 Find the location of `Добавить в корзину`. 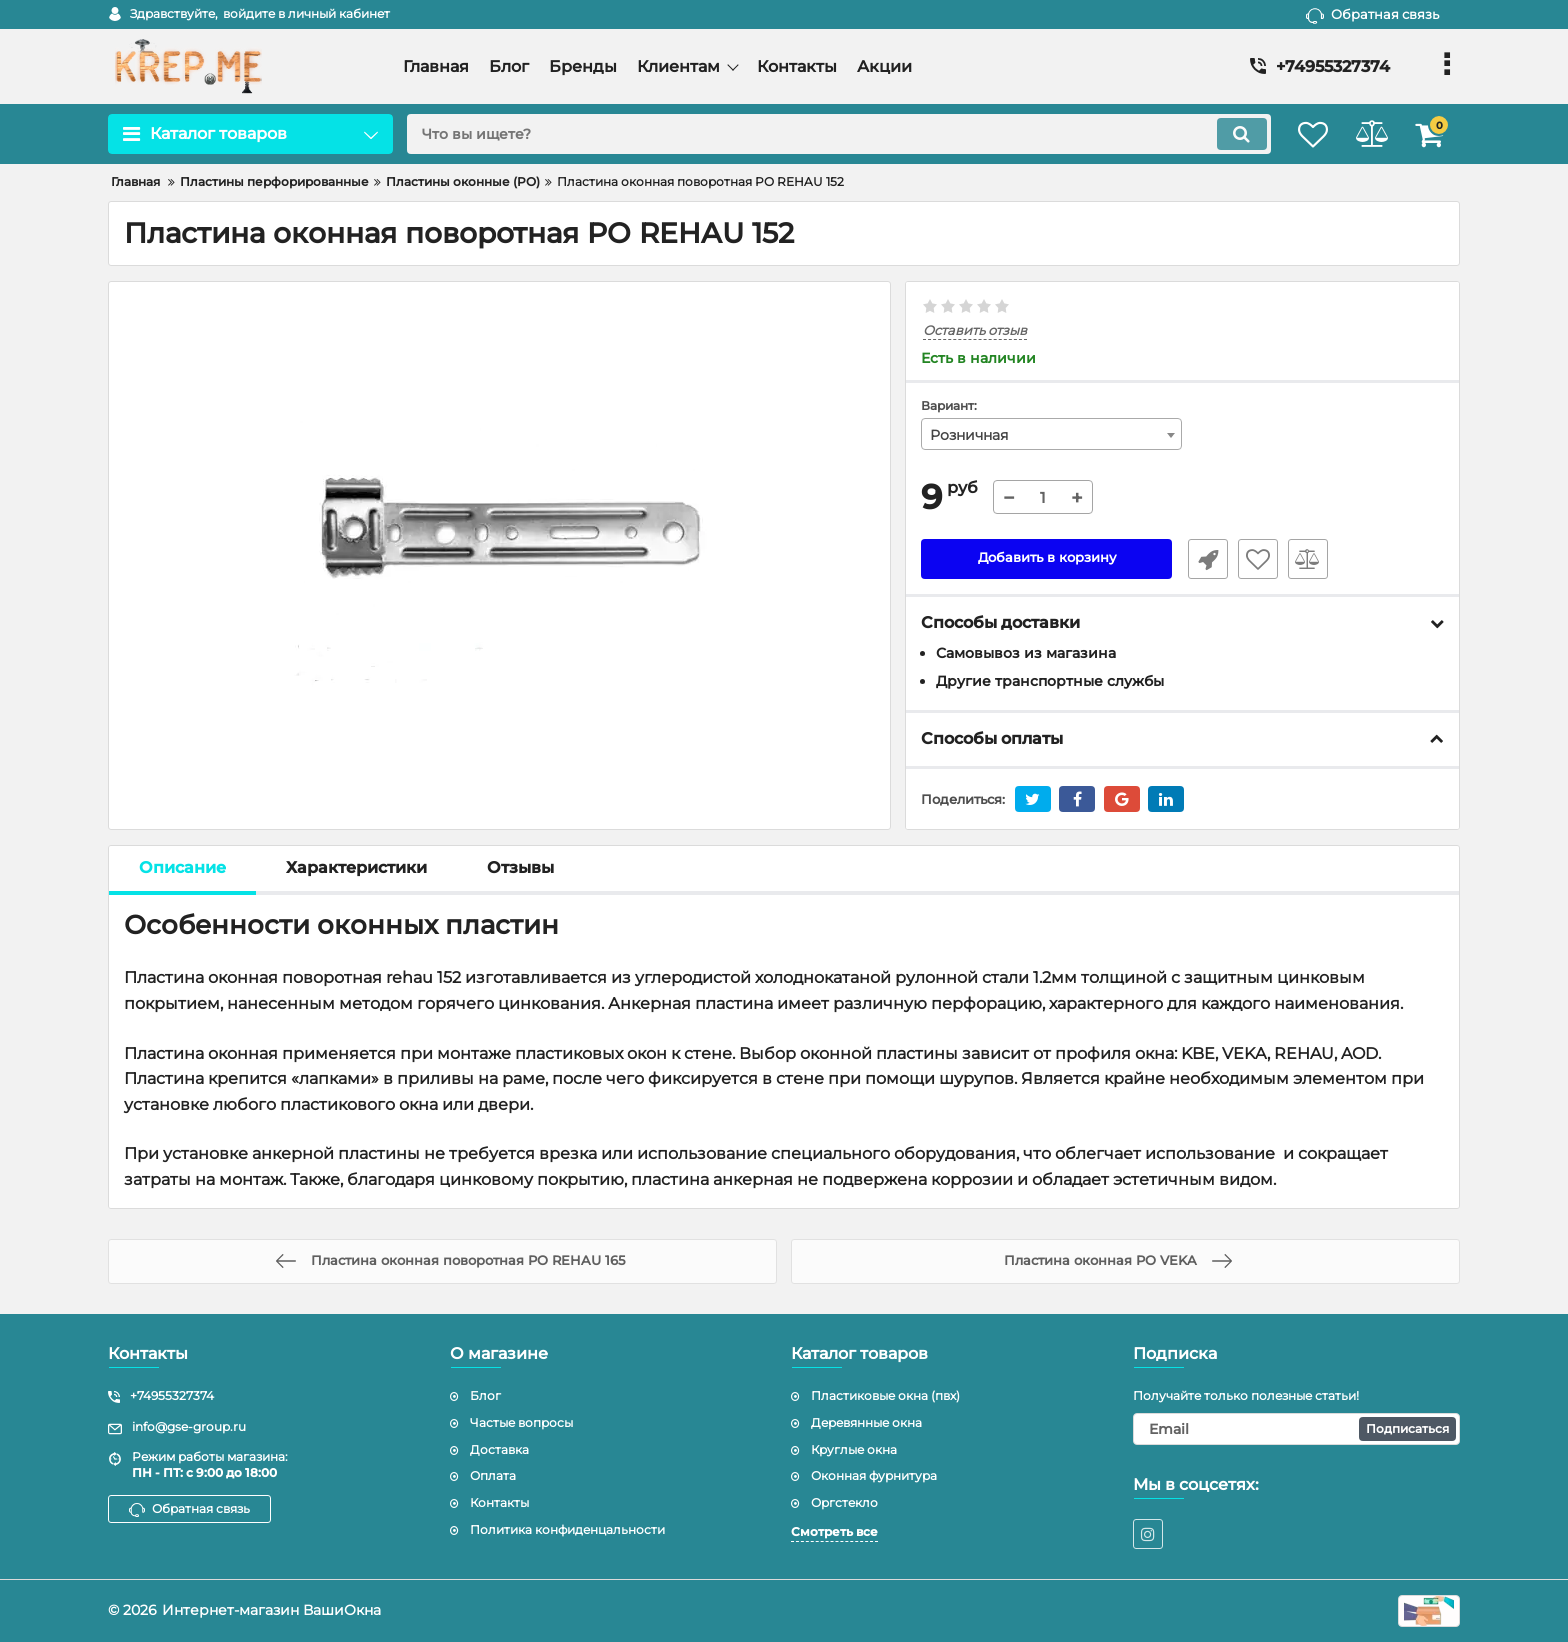

Добавить в корзину is located at coordinates (1046, 559).